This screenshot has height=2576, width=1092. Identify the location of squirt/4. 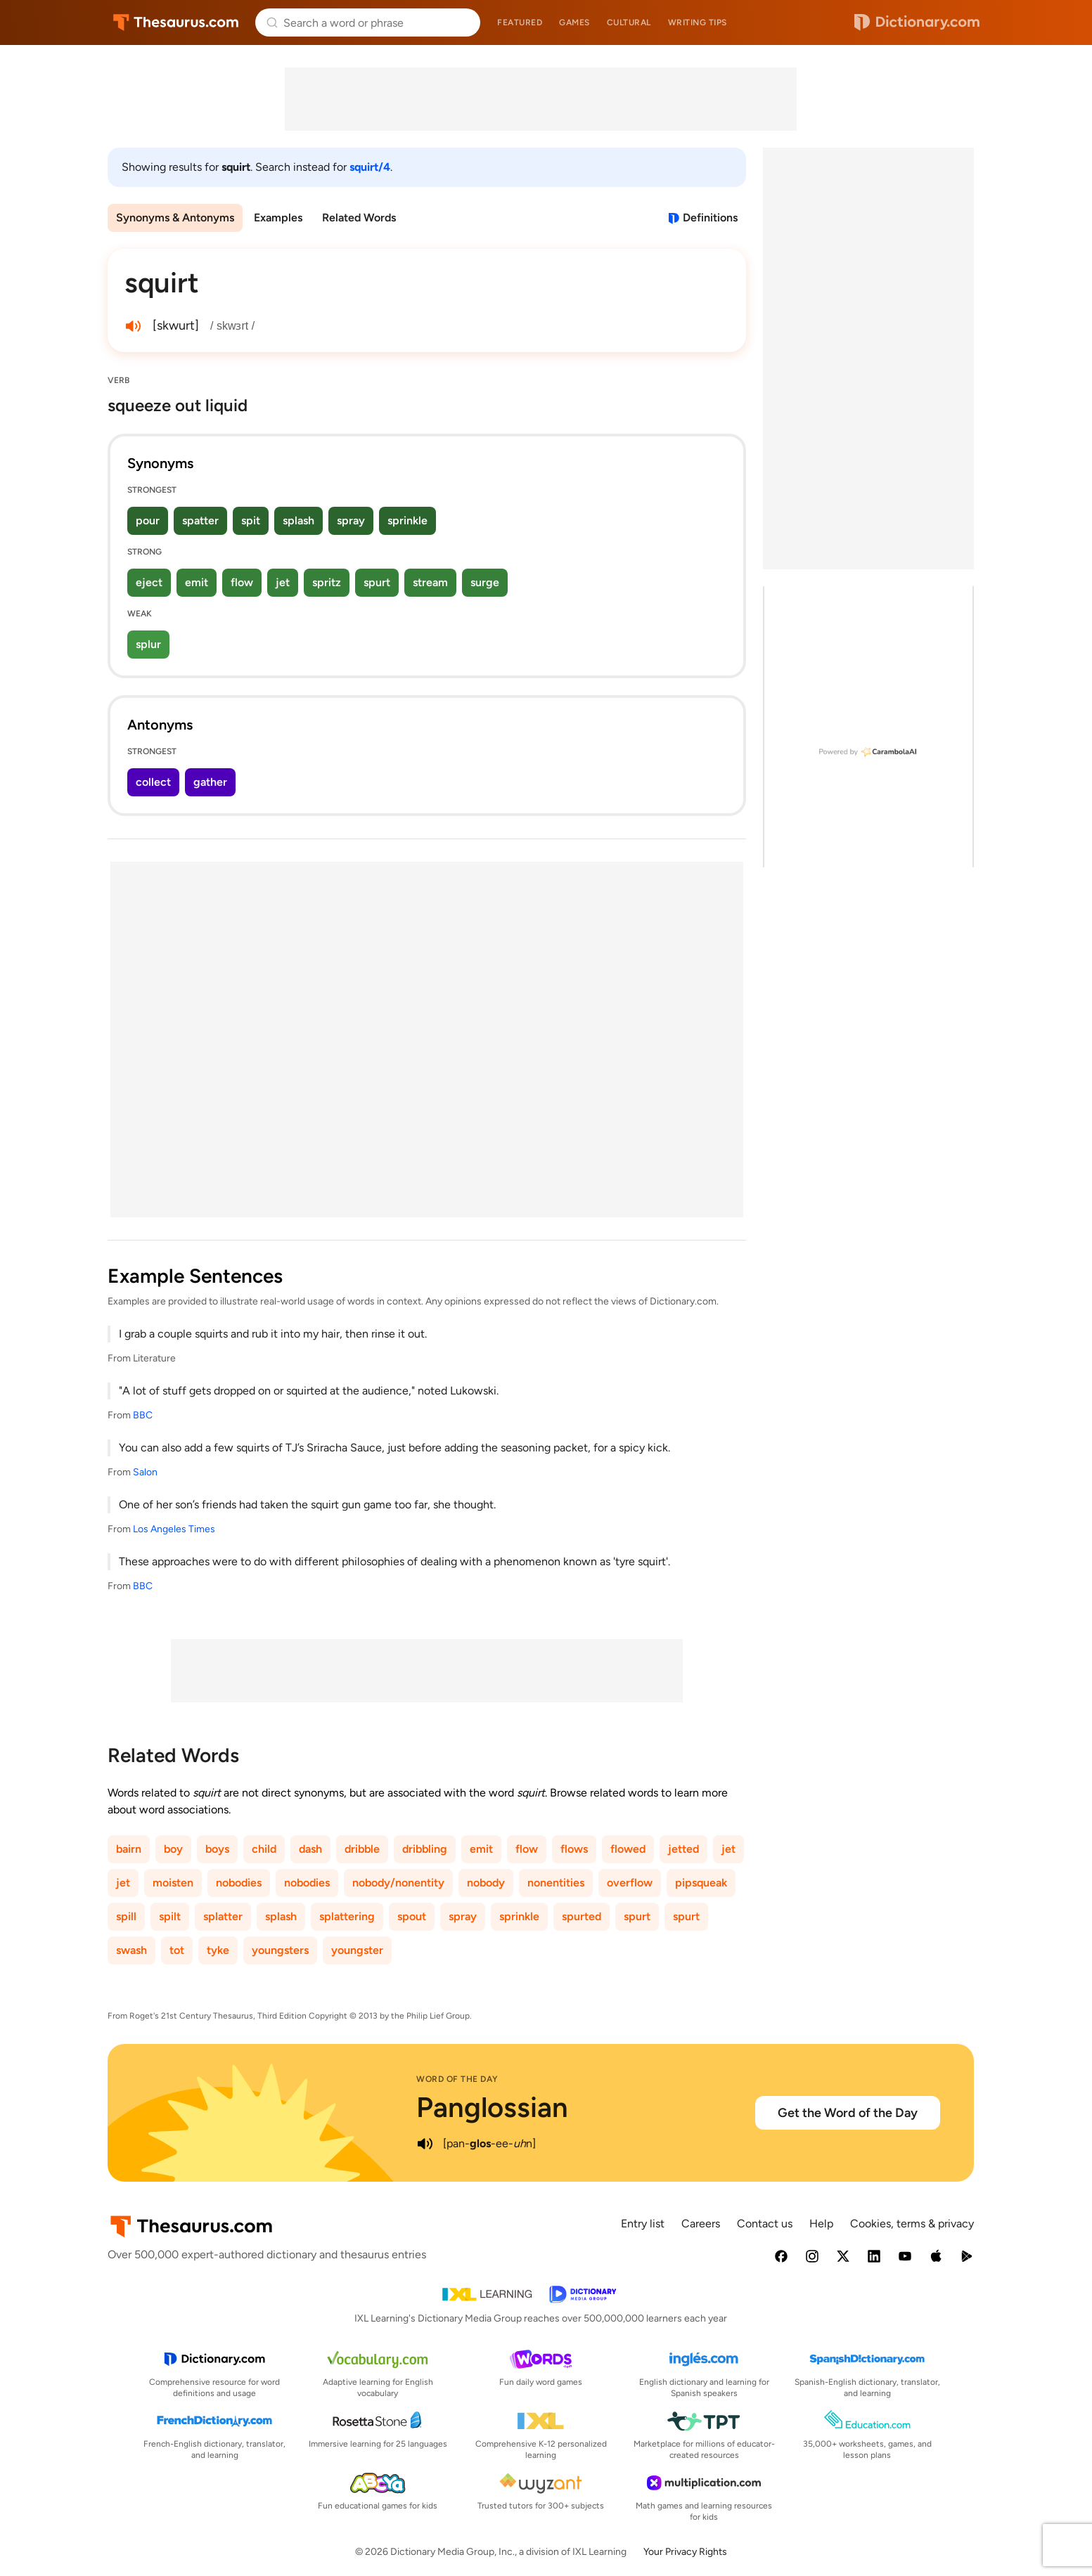
(369, 167).